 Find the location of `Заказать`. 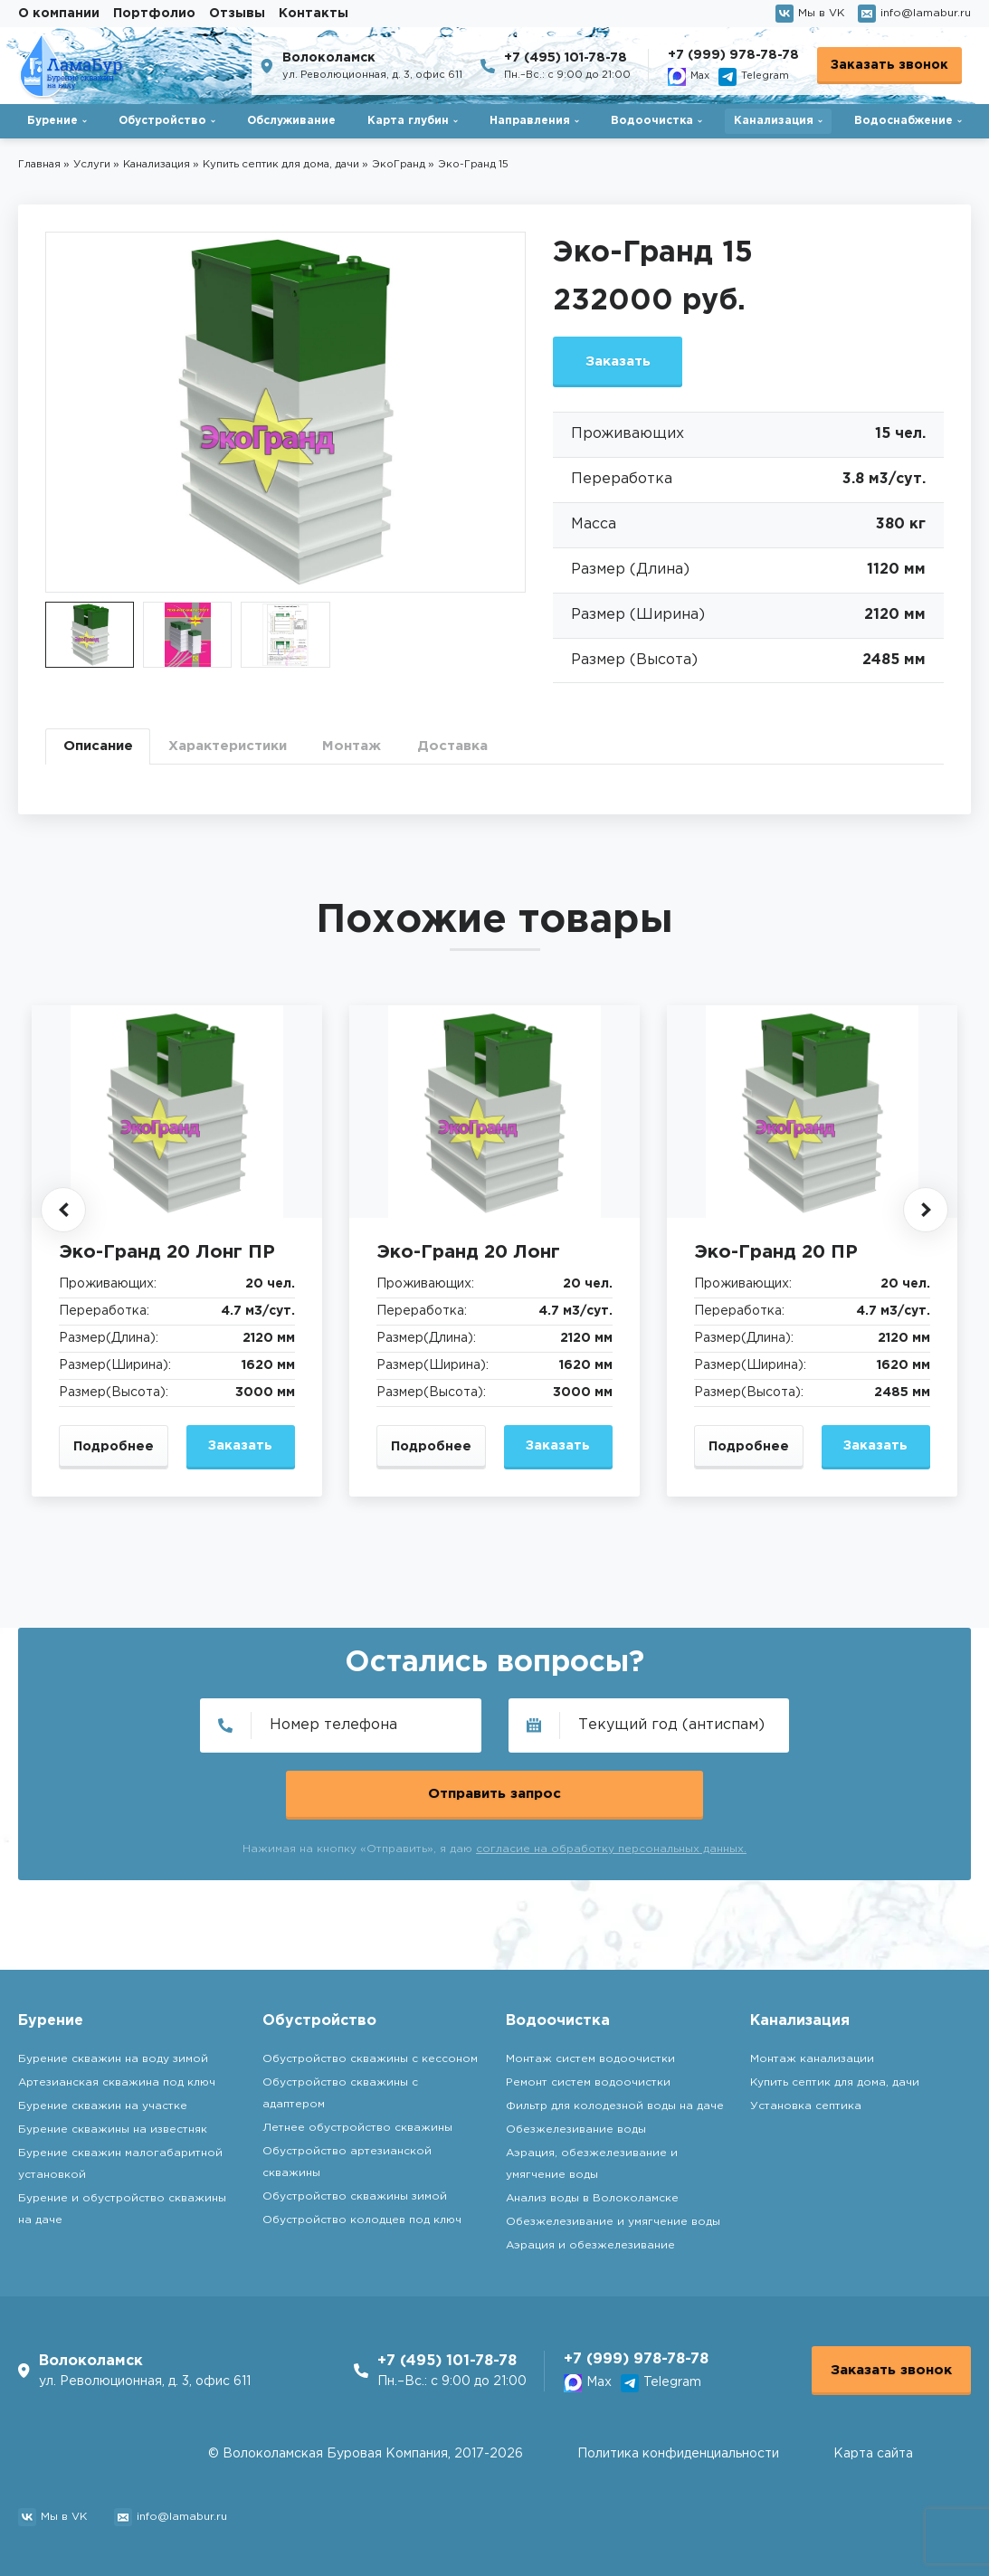

Заказать is located at coordinates (624, 363).